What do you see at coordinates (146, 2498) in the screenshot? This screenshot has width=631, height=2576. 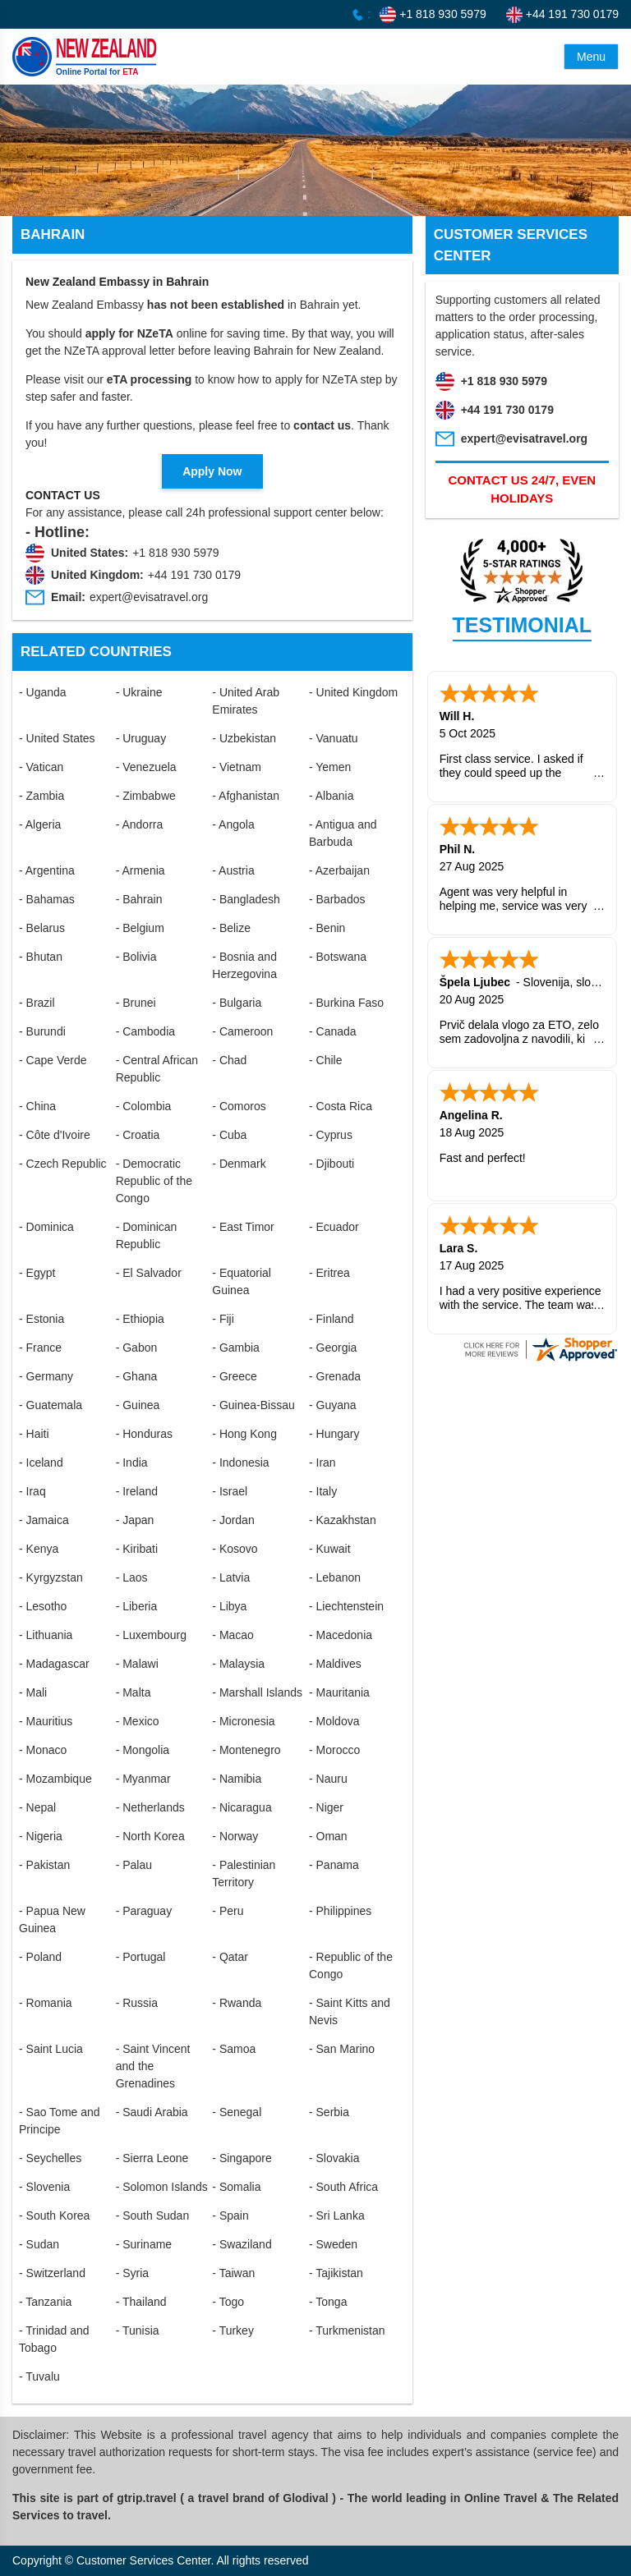 I see `gtrip.travel` at bounding box center [146, 2498].